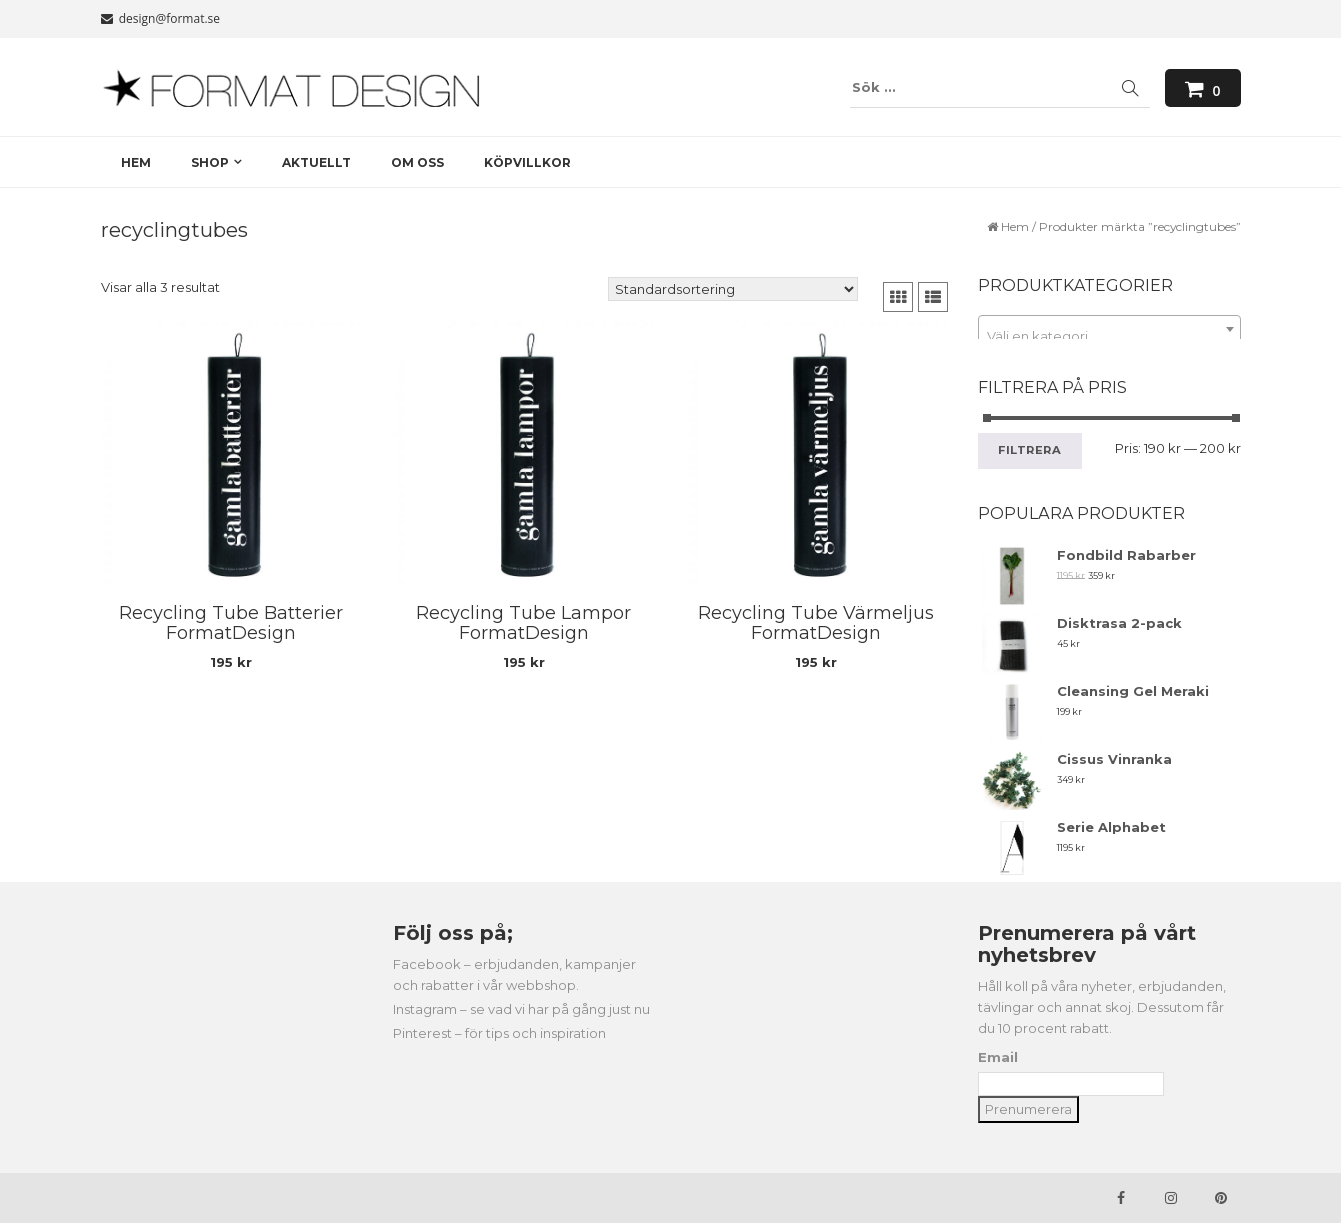 The width and height of the screenshot is (1341, 1223). Describe the element at coordinates (1109, 329) in the screenshot. I see `[combobox]` at that location.